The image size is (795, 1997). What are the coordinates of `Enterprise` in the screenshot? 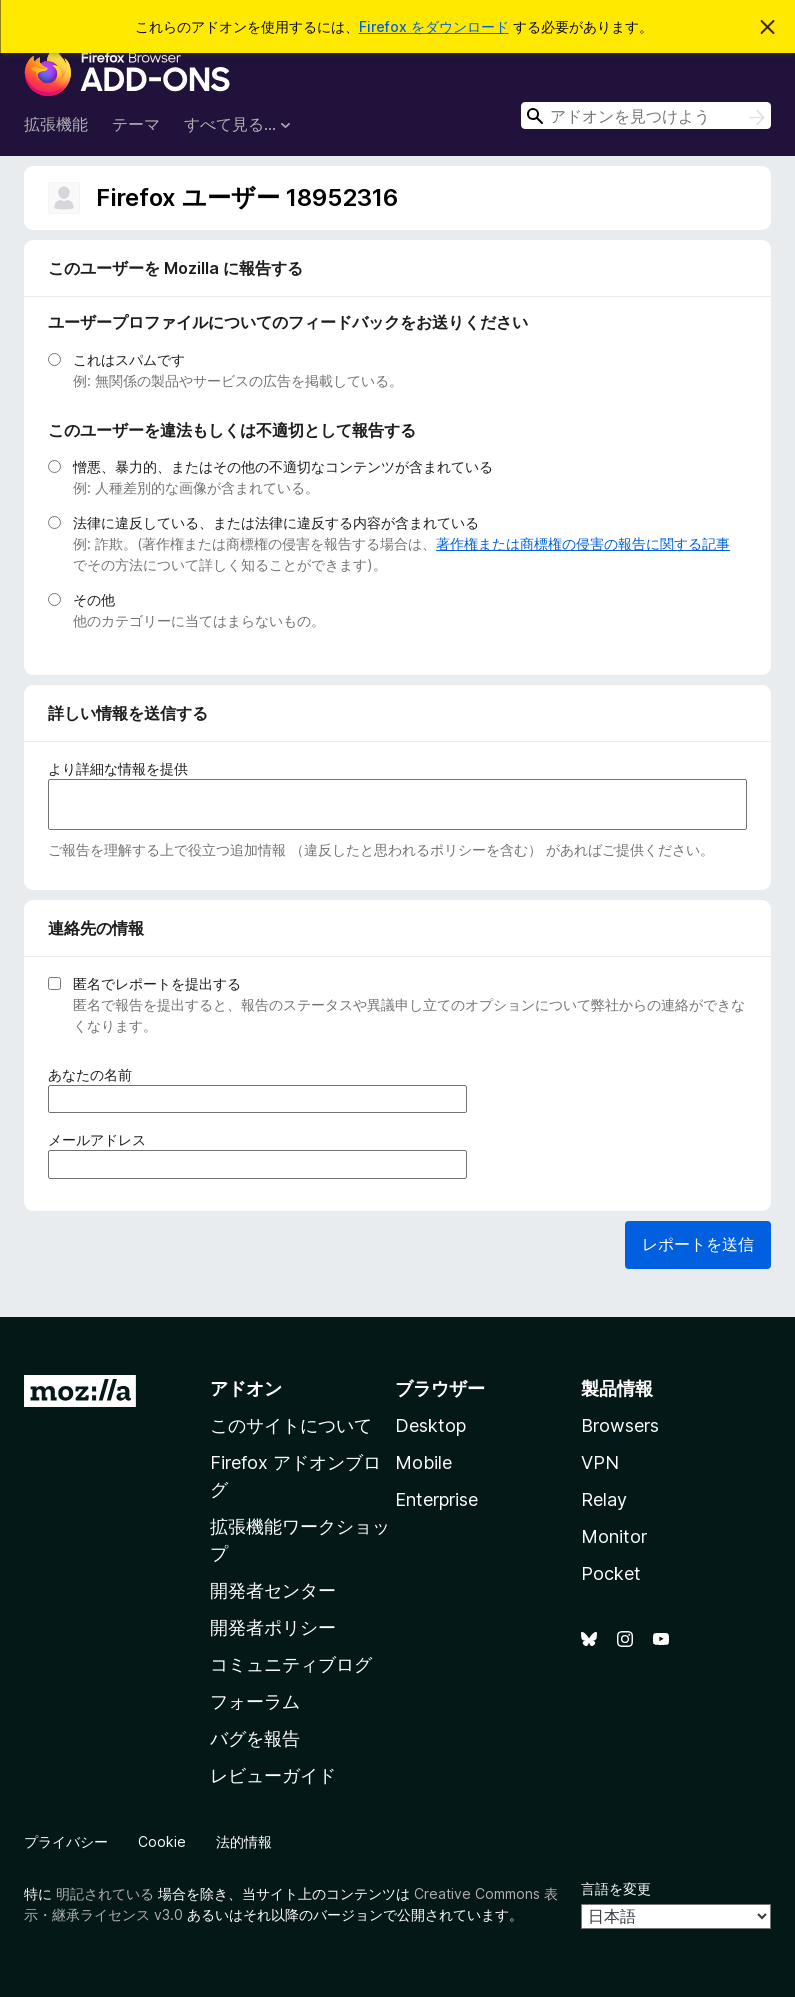 It's located at (436, 1499).